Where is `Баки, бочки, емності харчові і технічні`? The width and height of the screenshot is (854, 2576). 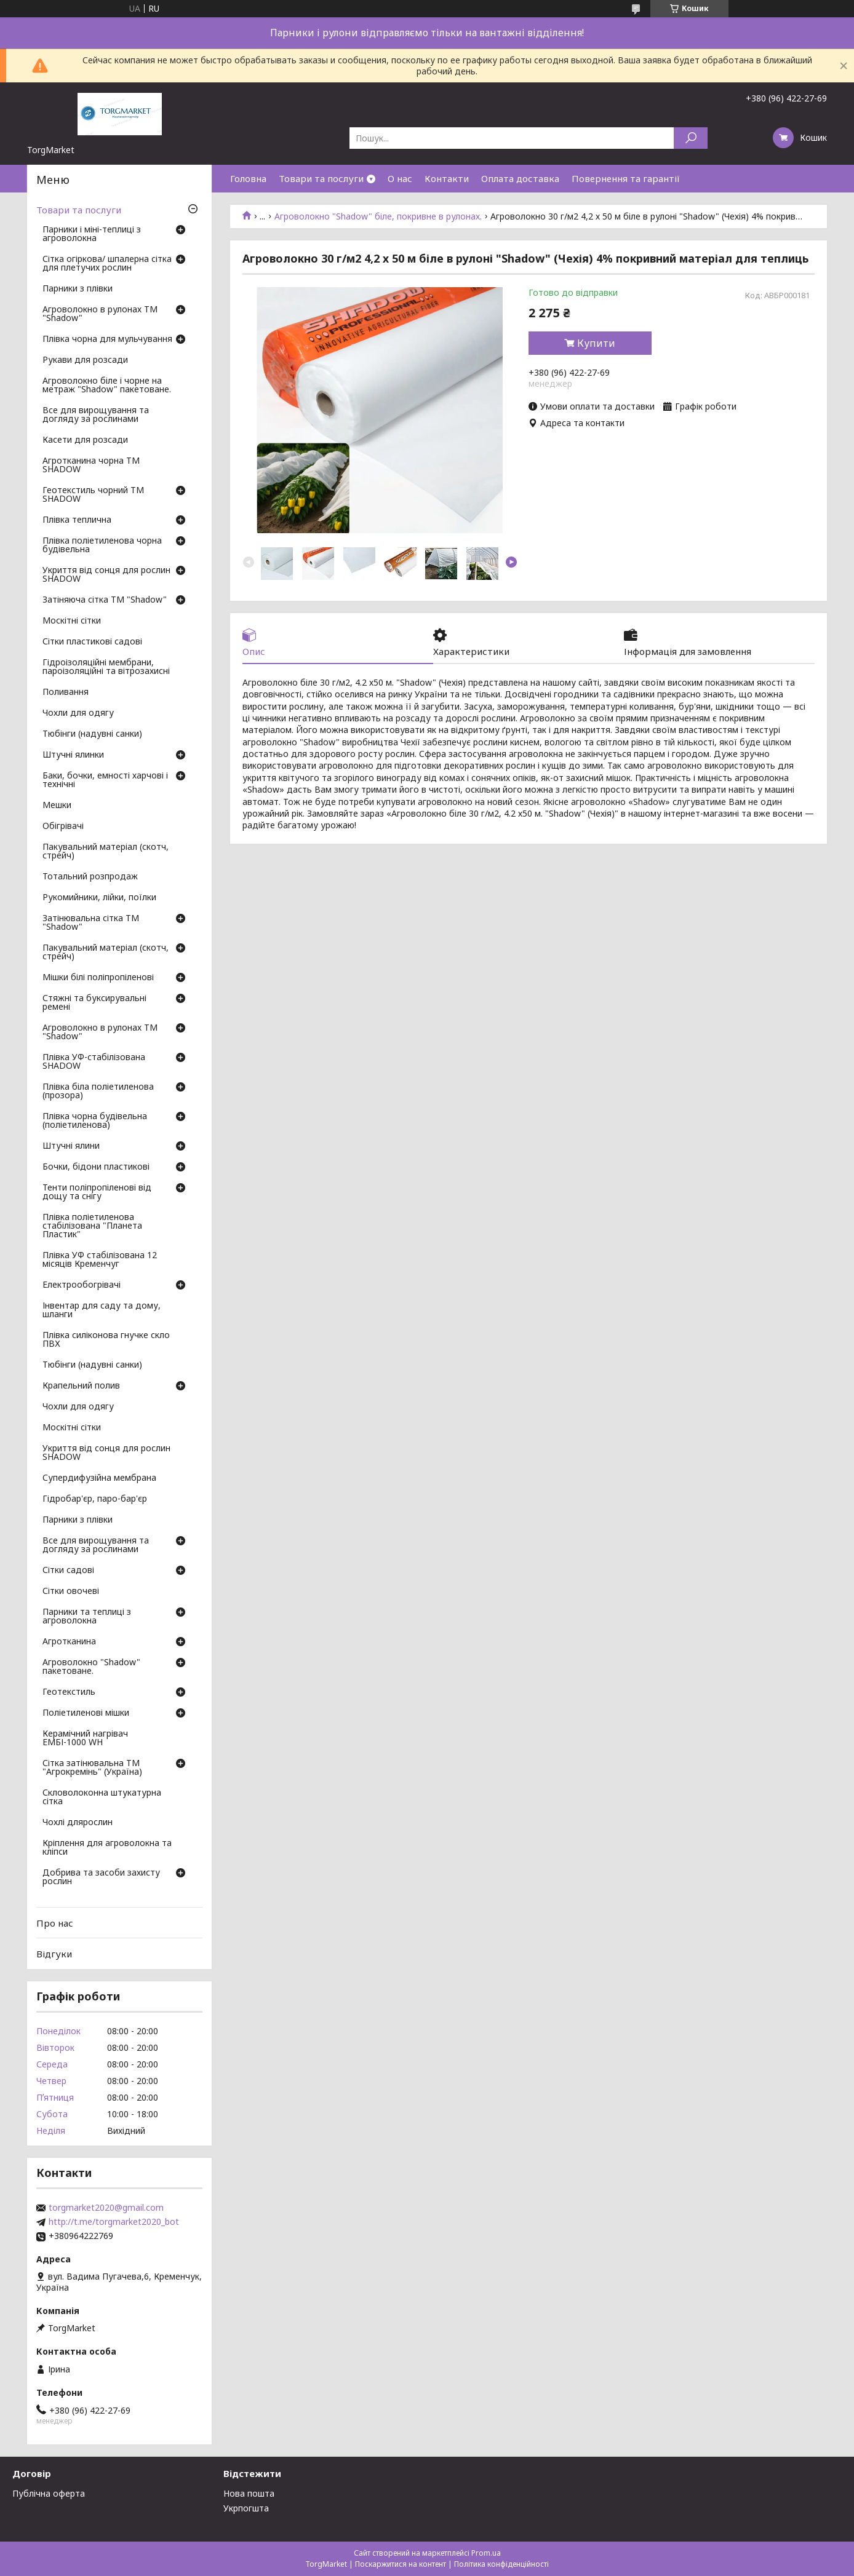
Баки, бочки, емності харчові і технічні is located at coordinates (105, 780).